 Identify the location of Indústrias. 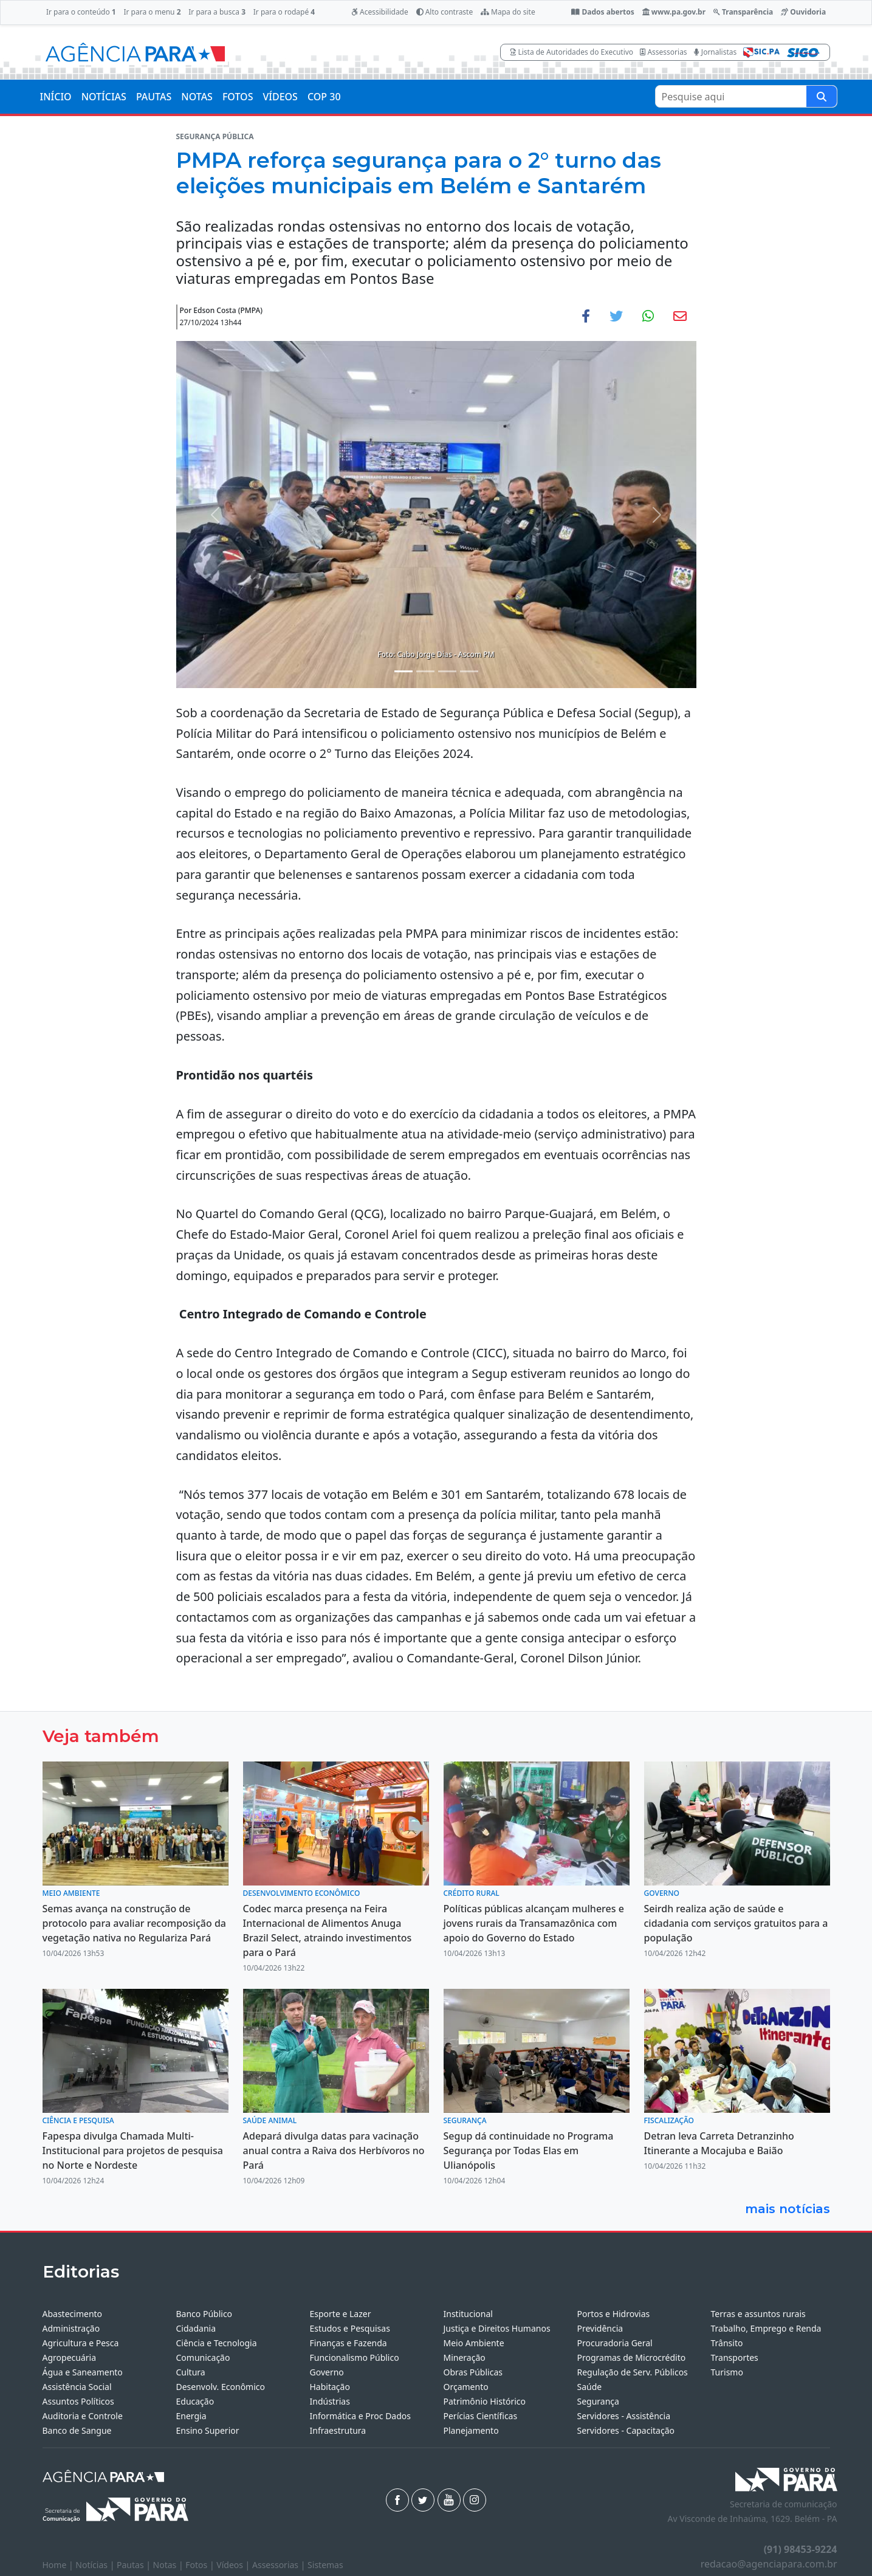
(330, 2401).